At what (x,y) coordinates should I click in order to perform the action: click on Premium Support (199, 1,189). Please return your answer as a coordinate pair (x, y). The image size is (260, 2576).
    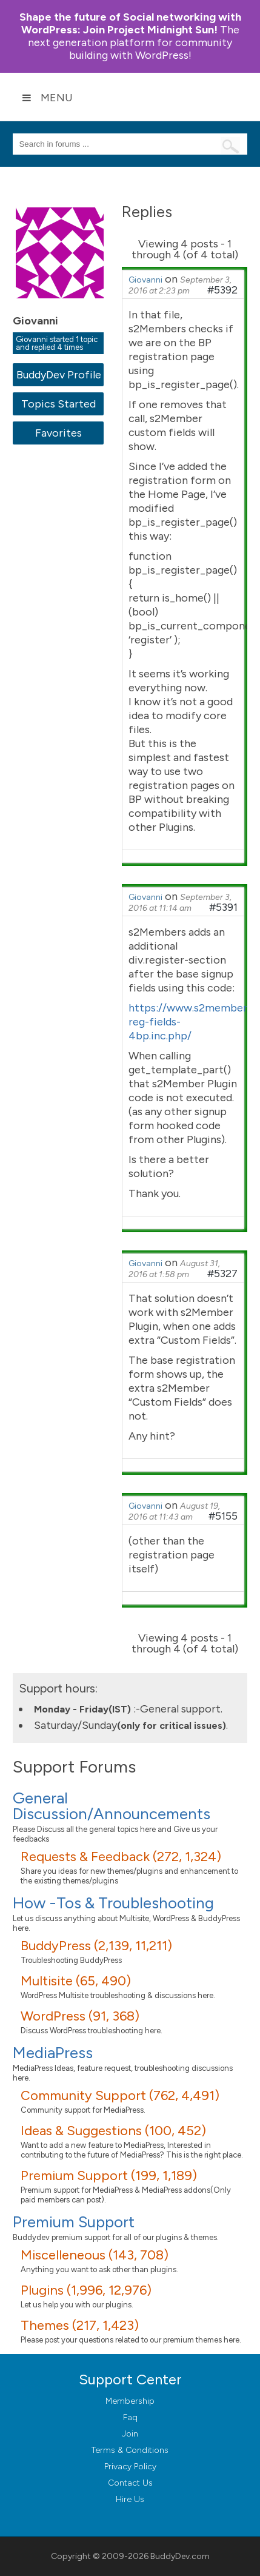
    Looking at the image, I should click on (109, 2175).